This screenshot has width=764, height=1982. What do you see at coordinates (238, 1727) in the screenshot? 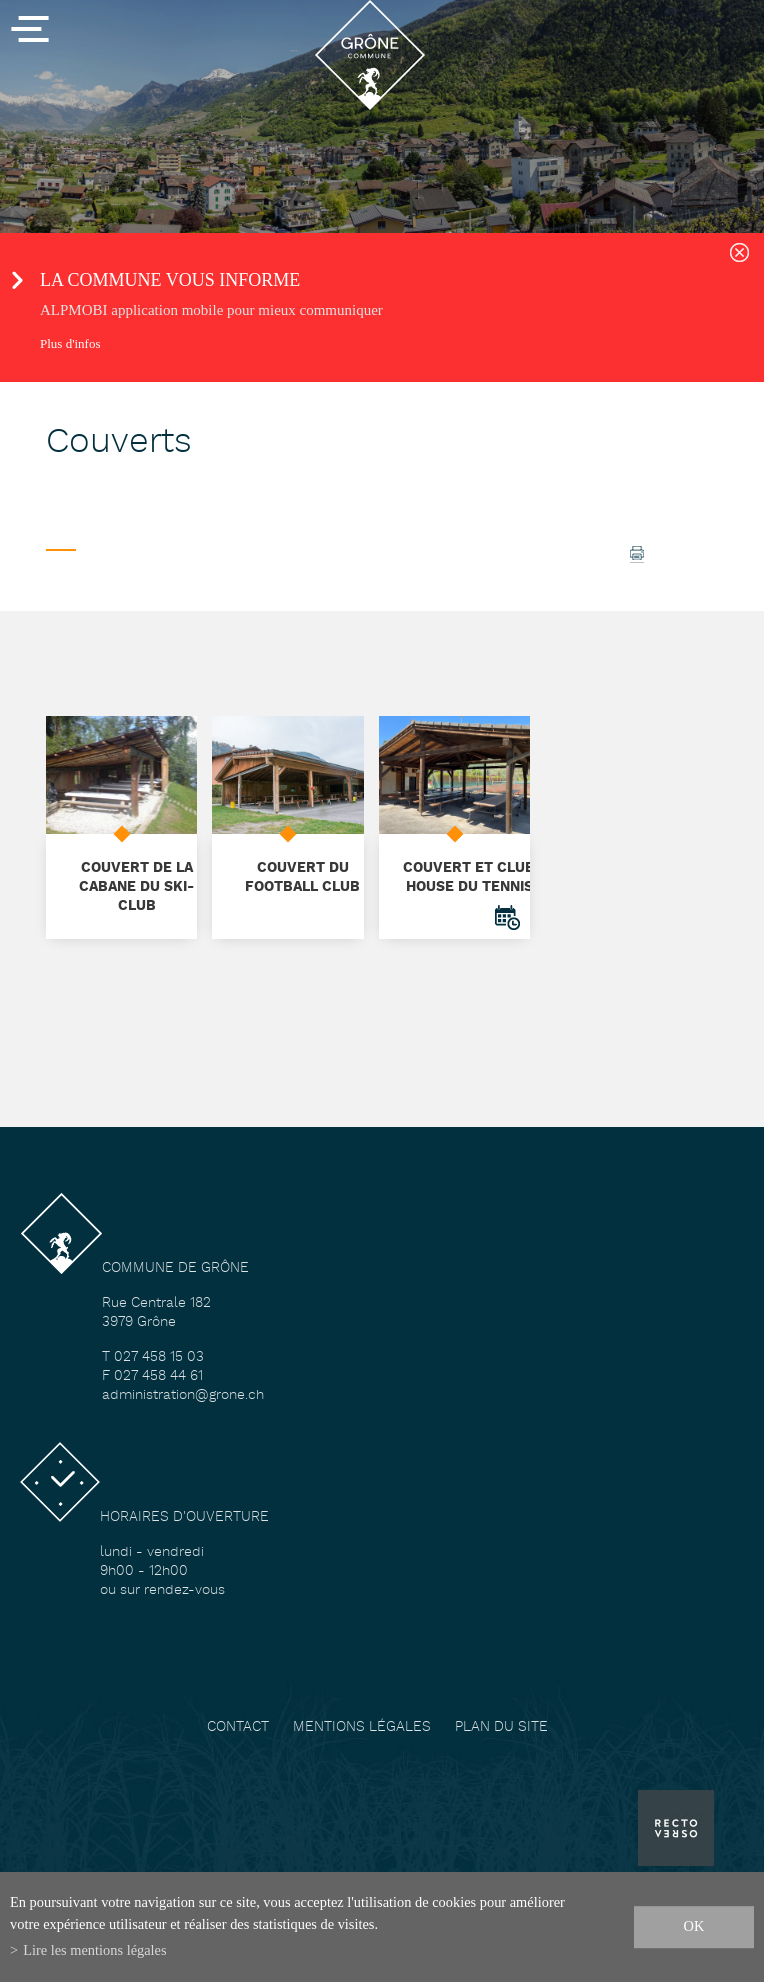
I see `Contact` at bounding box center [238, 1727].